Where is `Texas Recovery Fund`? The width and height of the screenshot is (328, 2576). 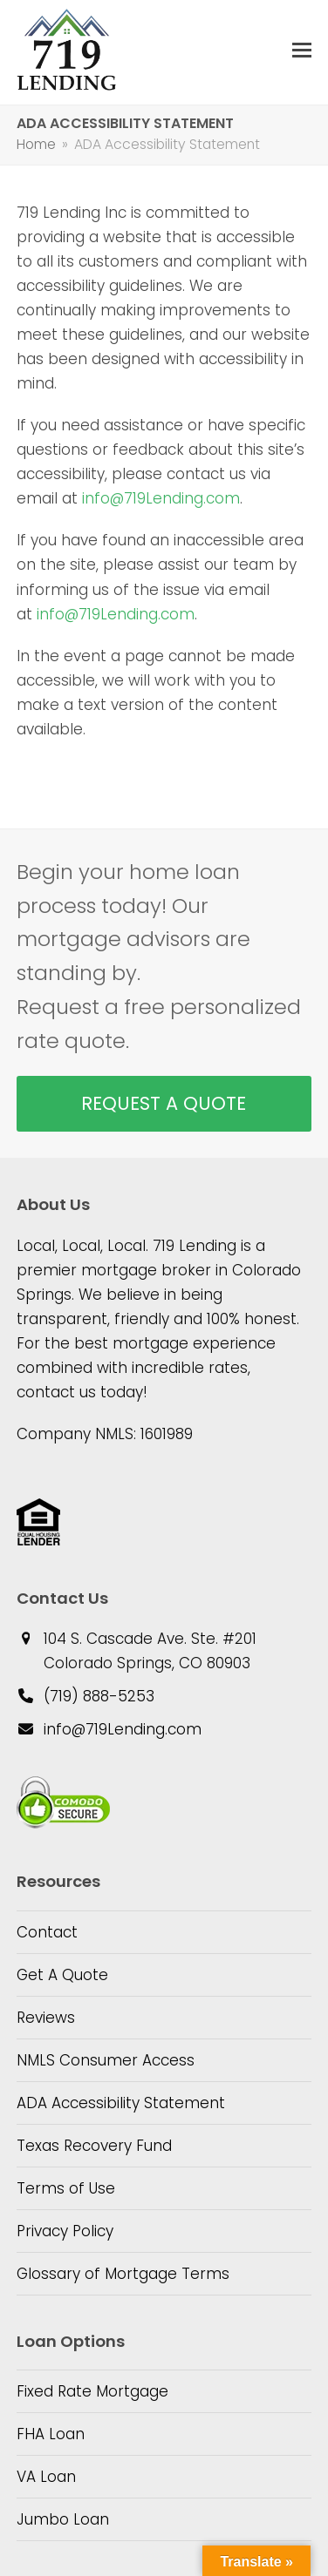
Texas Recovery Fund is located at coordinates (94, 2145).